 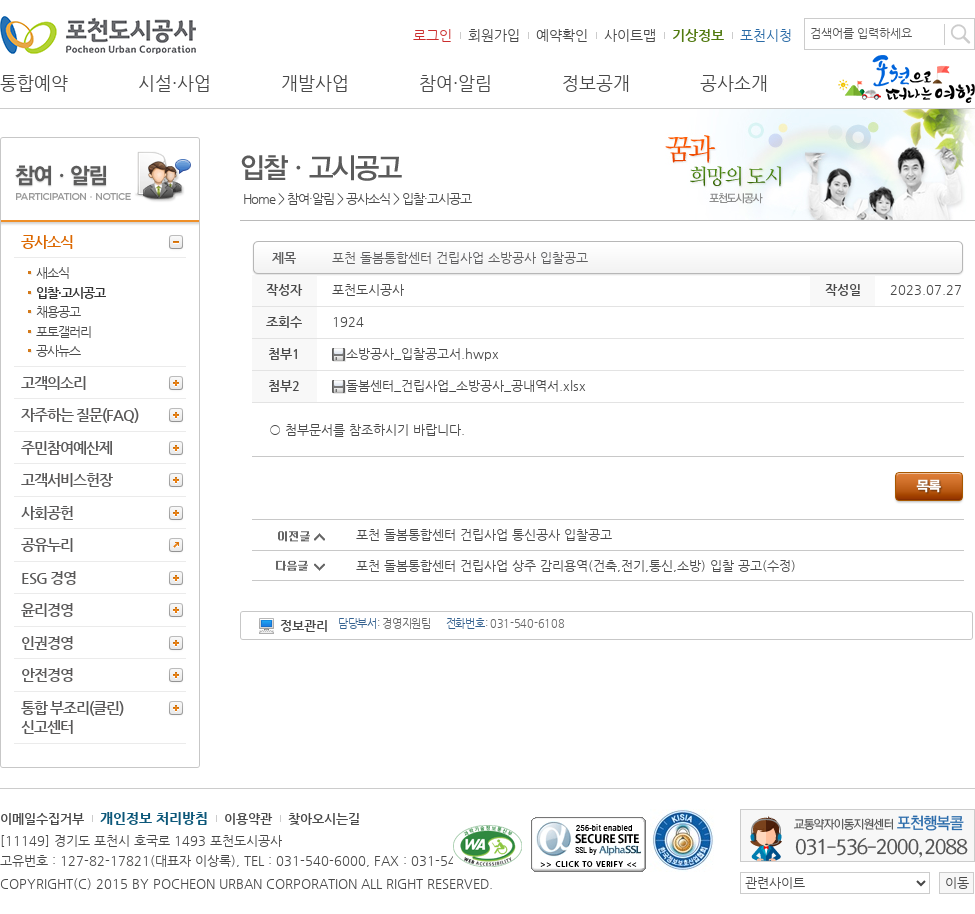 I want to click on 정보공개, so click(x=596, y=83).